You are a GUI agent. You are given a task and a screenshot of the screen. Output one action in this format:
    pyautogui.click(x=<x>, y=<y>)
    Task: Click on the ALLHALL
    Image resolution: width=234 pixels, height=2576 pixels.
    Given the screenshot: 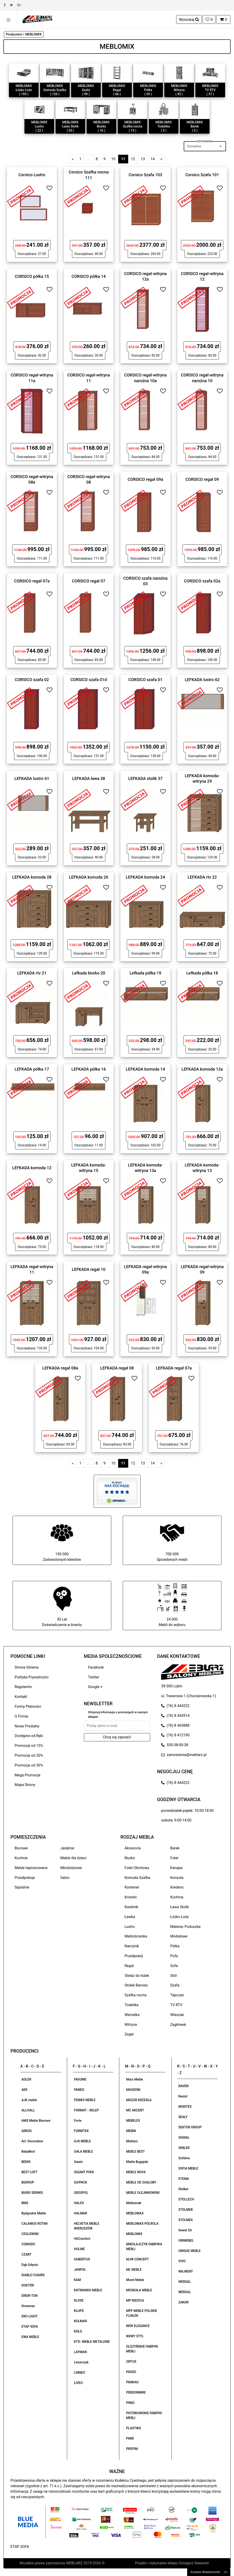 What is the action you would take?
    pyautogui.click(x=28, y=2110)
    